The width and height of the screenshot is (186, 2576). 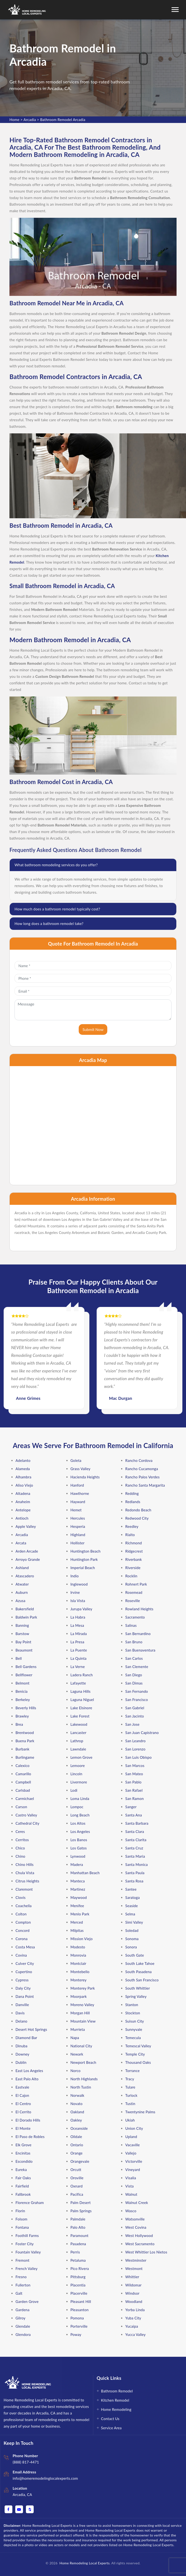 I want to click on Orcutt, so click(x=75, y=2169).